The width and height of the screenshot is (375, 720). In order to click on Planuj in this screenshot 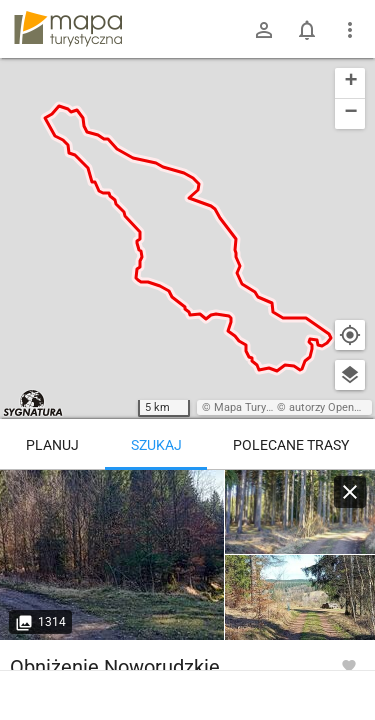, I will do `click(52, 445)`.